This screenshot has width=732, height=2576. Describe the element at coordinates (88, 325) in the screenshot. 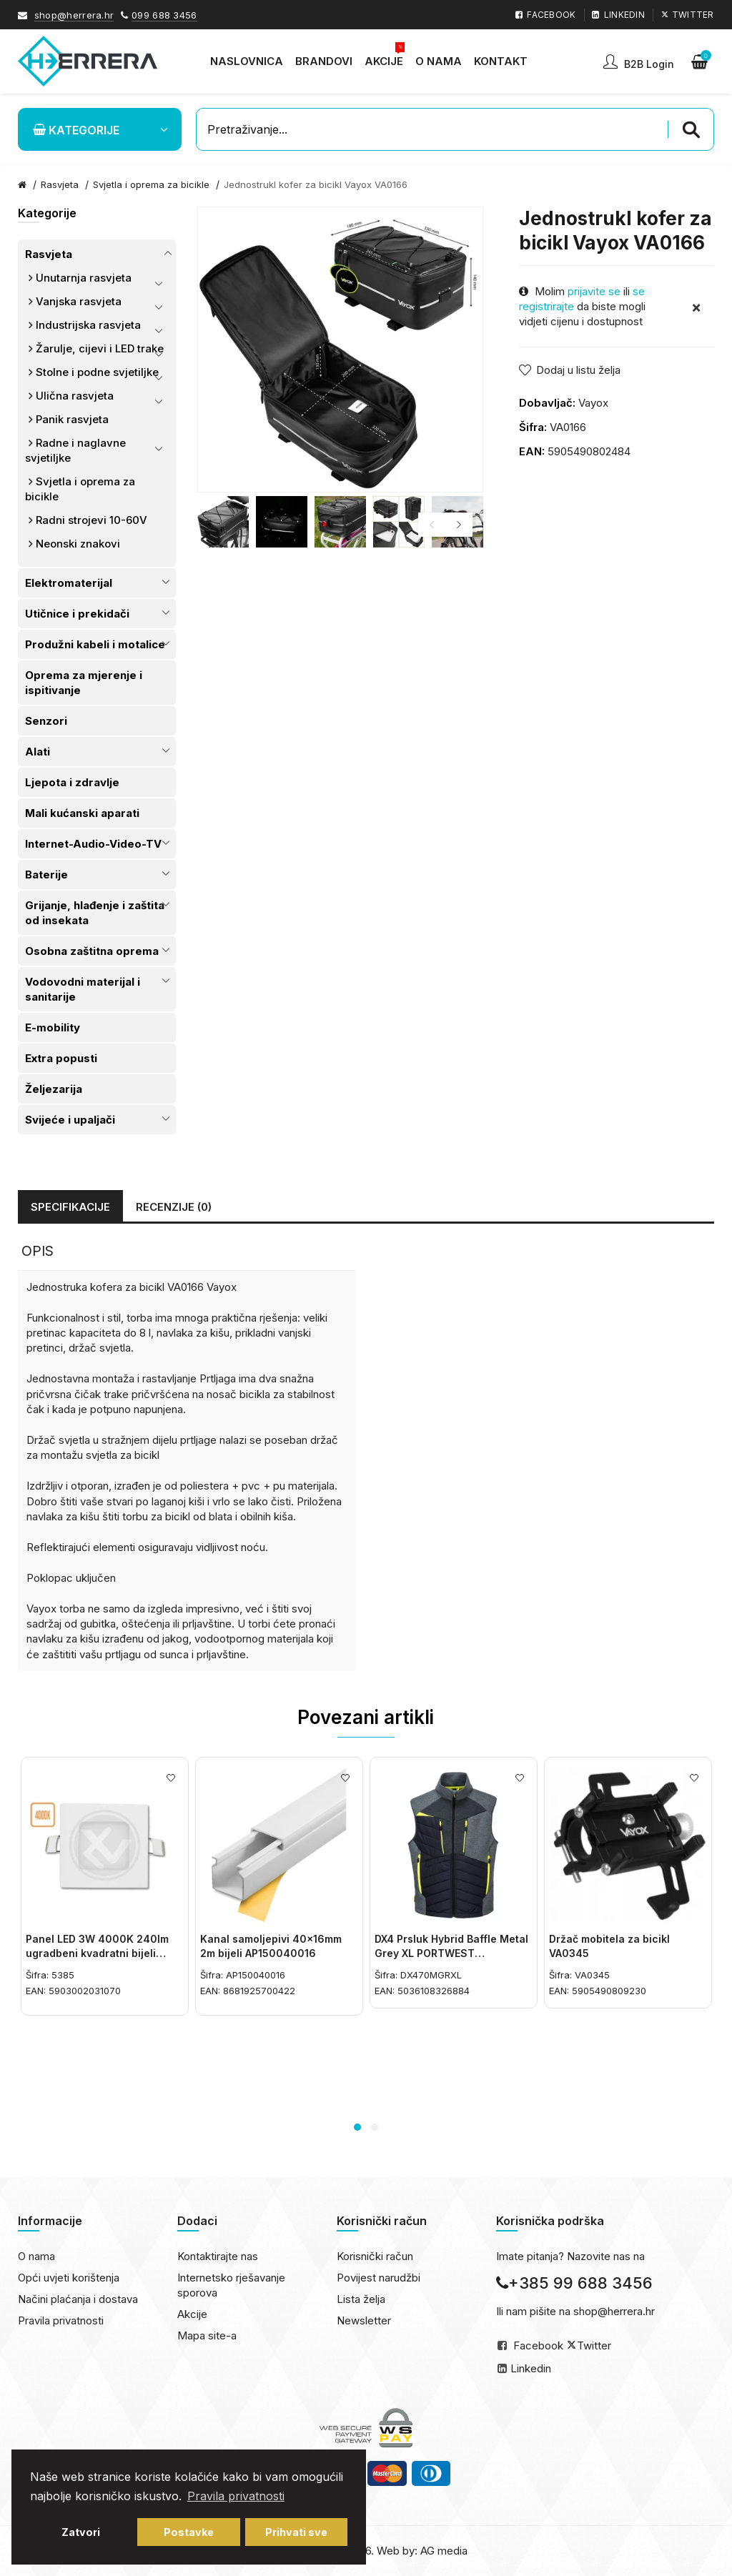

I see `Industrijska rasvjeta` at that location.